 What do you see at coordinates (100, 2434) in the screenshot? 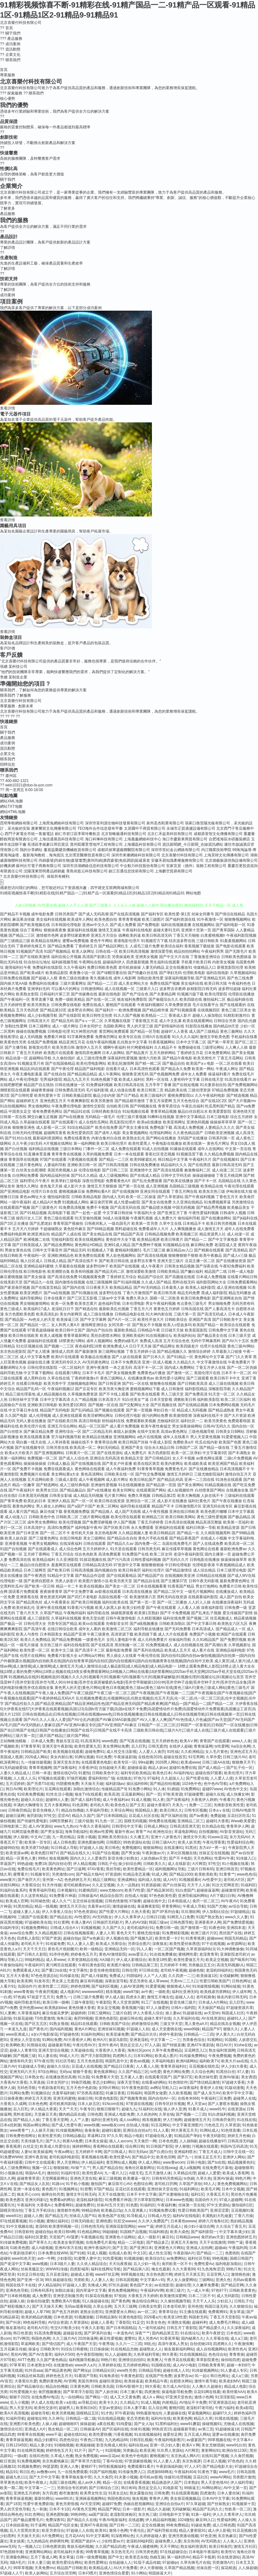
I see `欧美性爱快播` at bounding box center [100, 2434].